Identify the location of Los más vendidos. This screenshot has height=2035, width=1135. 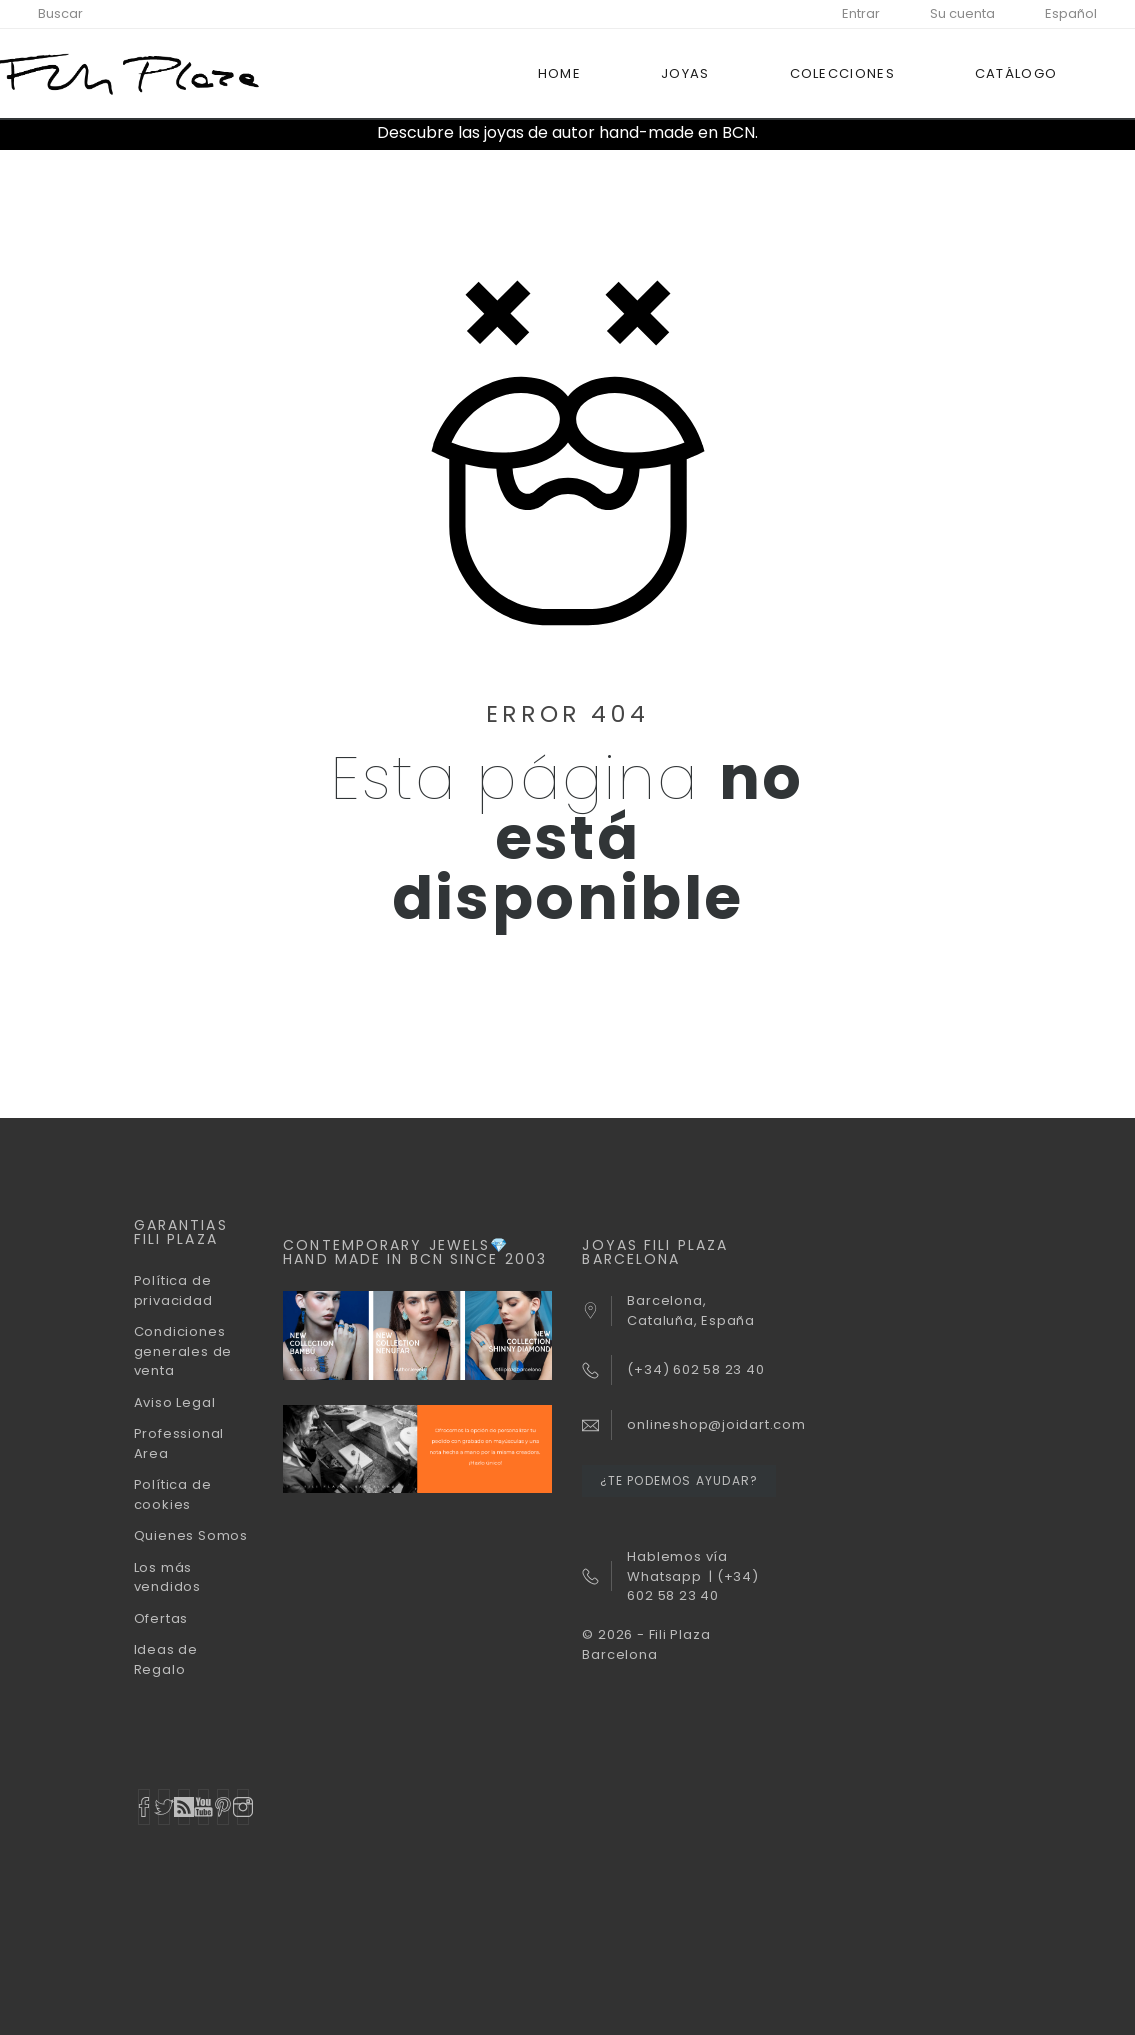
(167, 1577).